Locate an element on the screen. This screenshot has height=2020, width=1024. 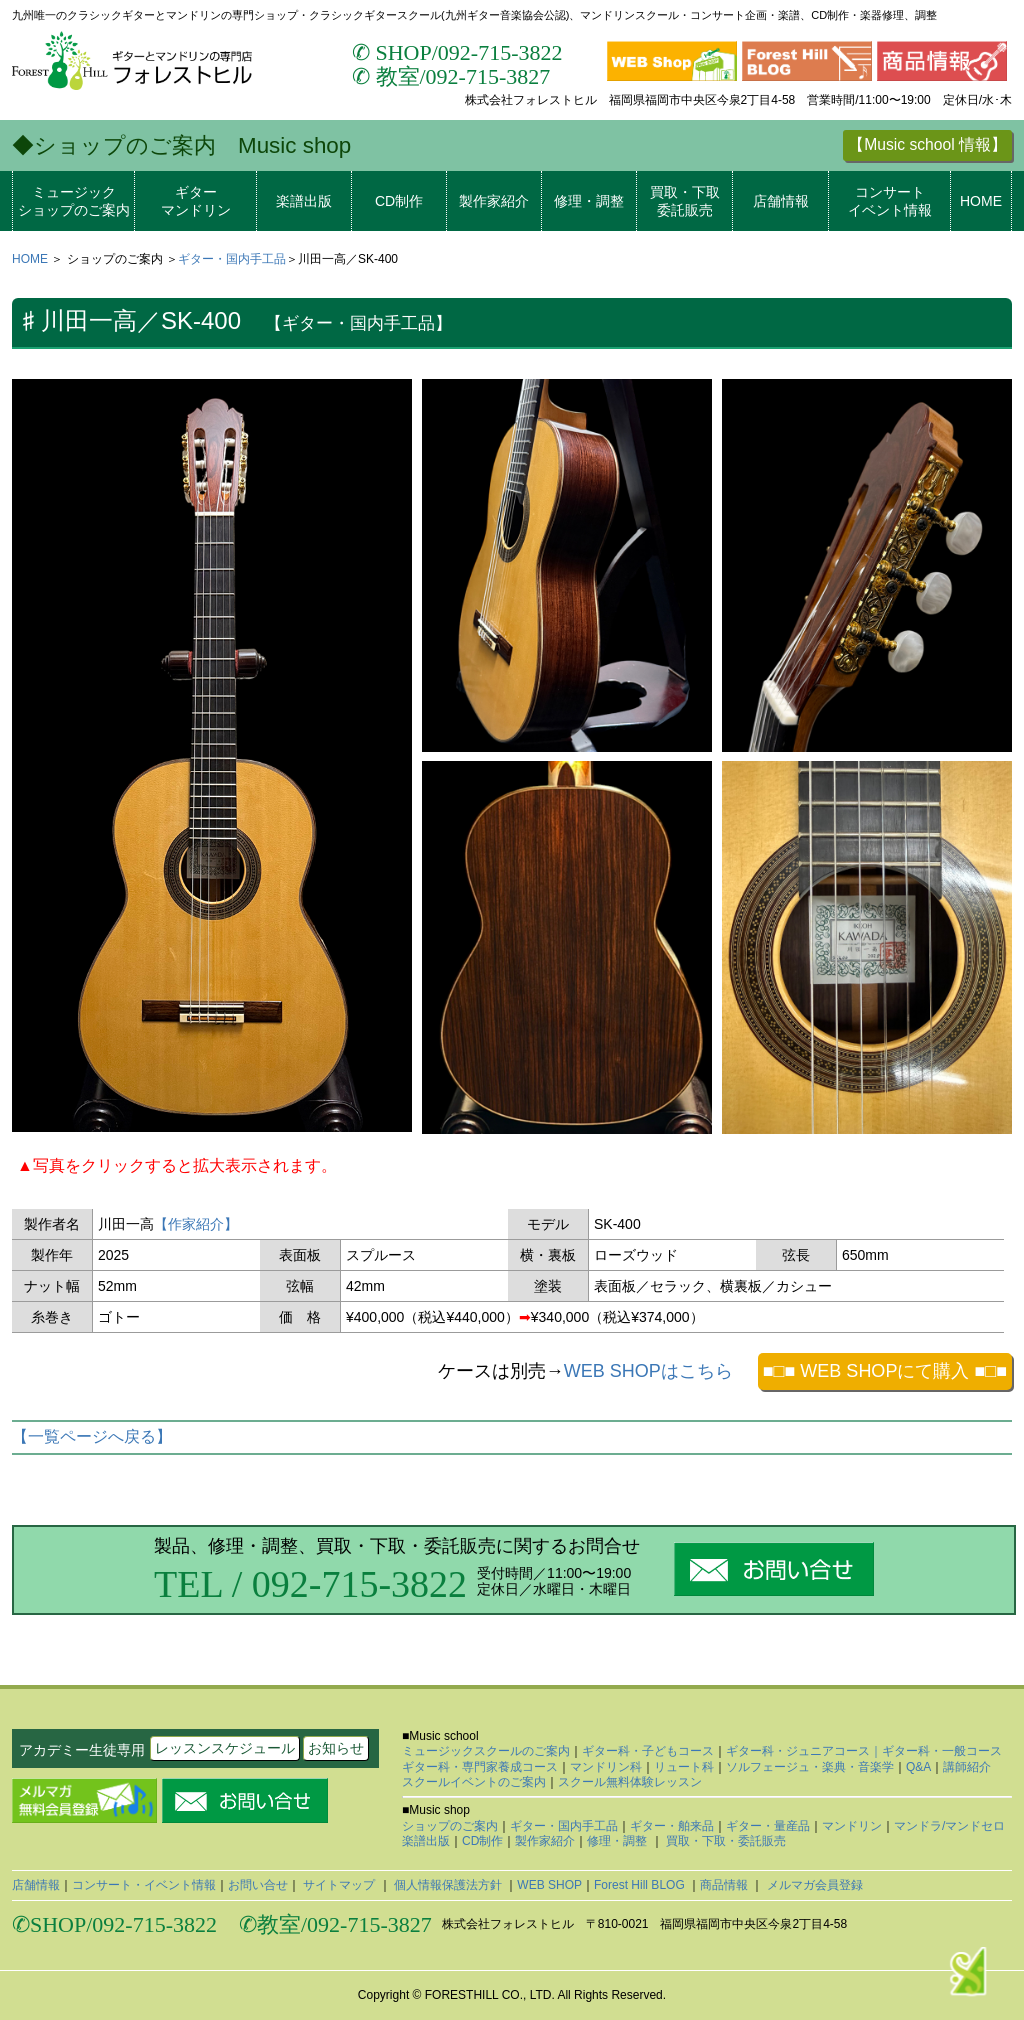
コンサートイベント情報 is located at coordinates (890, 201).